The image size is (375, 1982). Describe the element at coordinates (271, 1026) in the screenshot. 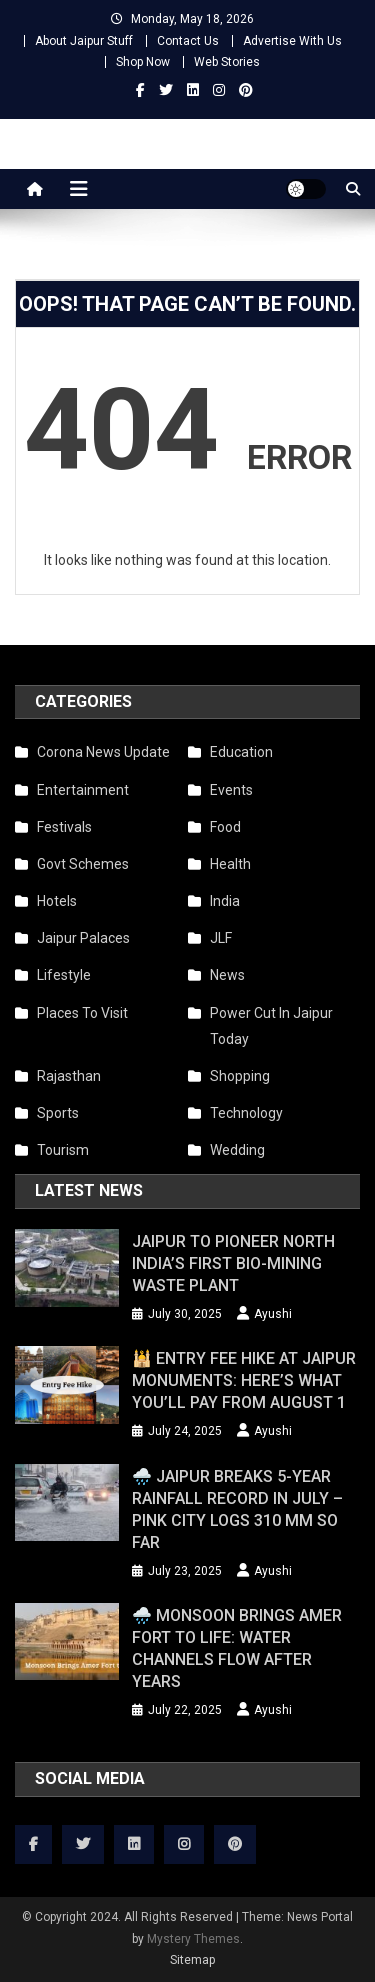

I see `Power Cut In Jaipur Today` at that location.